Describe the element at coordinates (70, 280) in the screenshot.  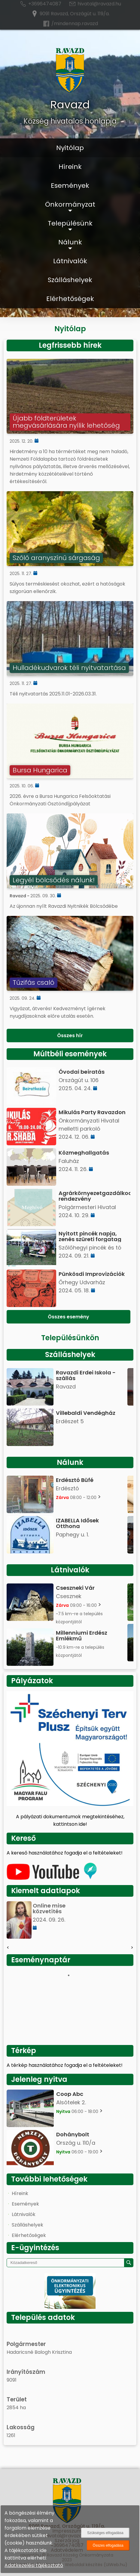
I see `Szálláshelyek` at that location.